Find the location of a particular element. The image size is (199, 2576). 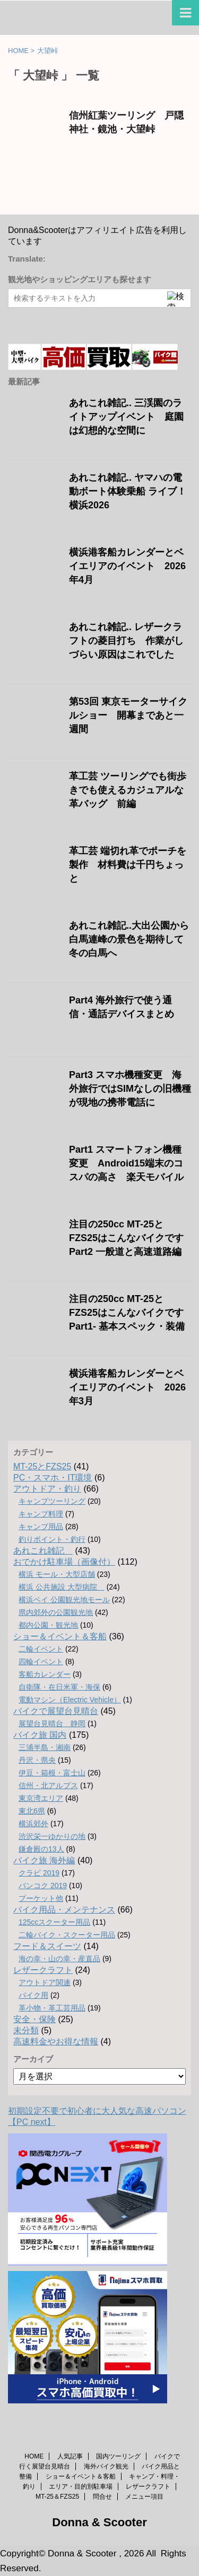

ショー＆イベント＆客船 is located at coordinates (60, 1636).